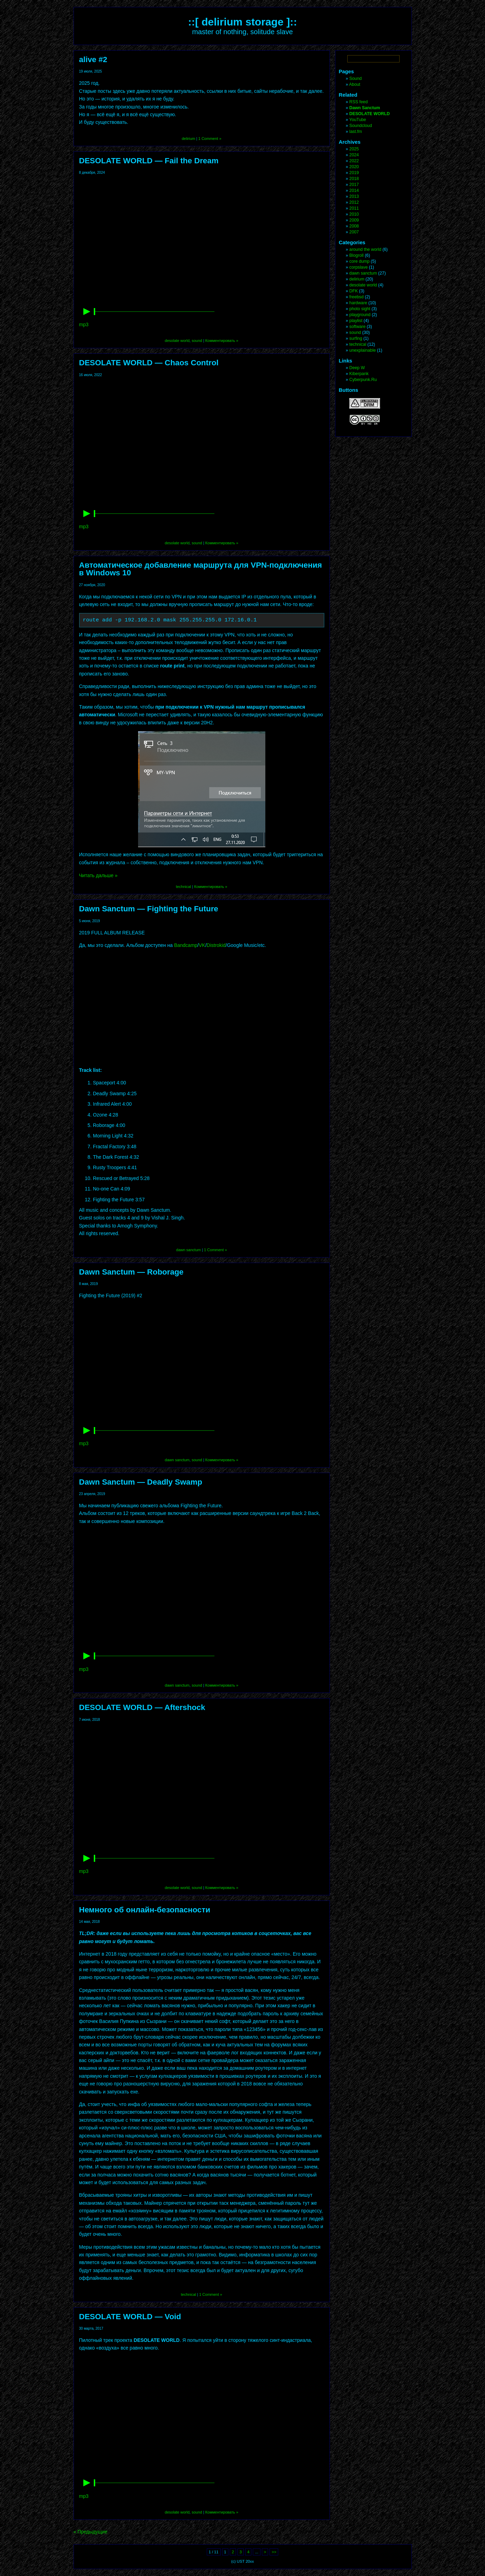  I want to click on 2025, so click(354, 149).